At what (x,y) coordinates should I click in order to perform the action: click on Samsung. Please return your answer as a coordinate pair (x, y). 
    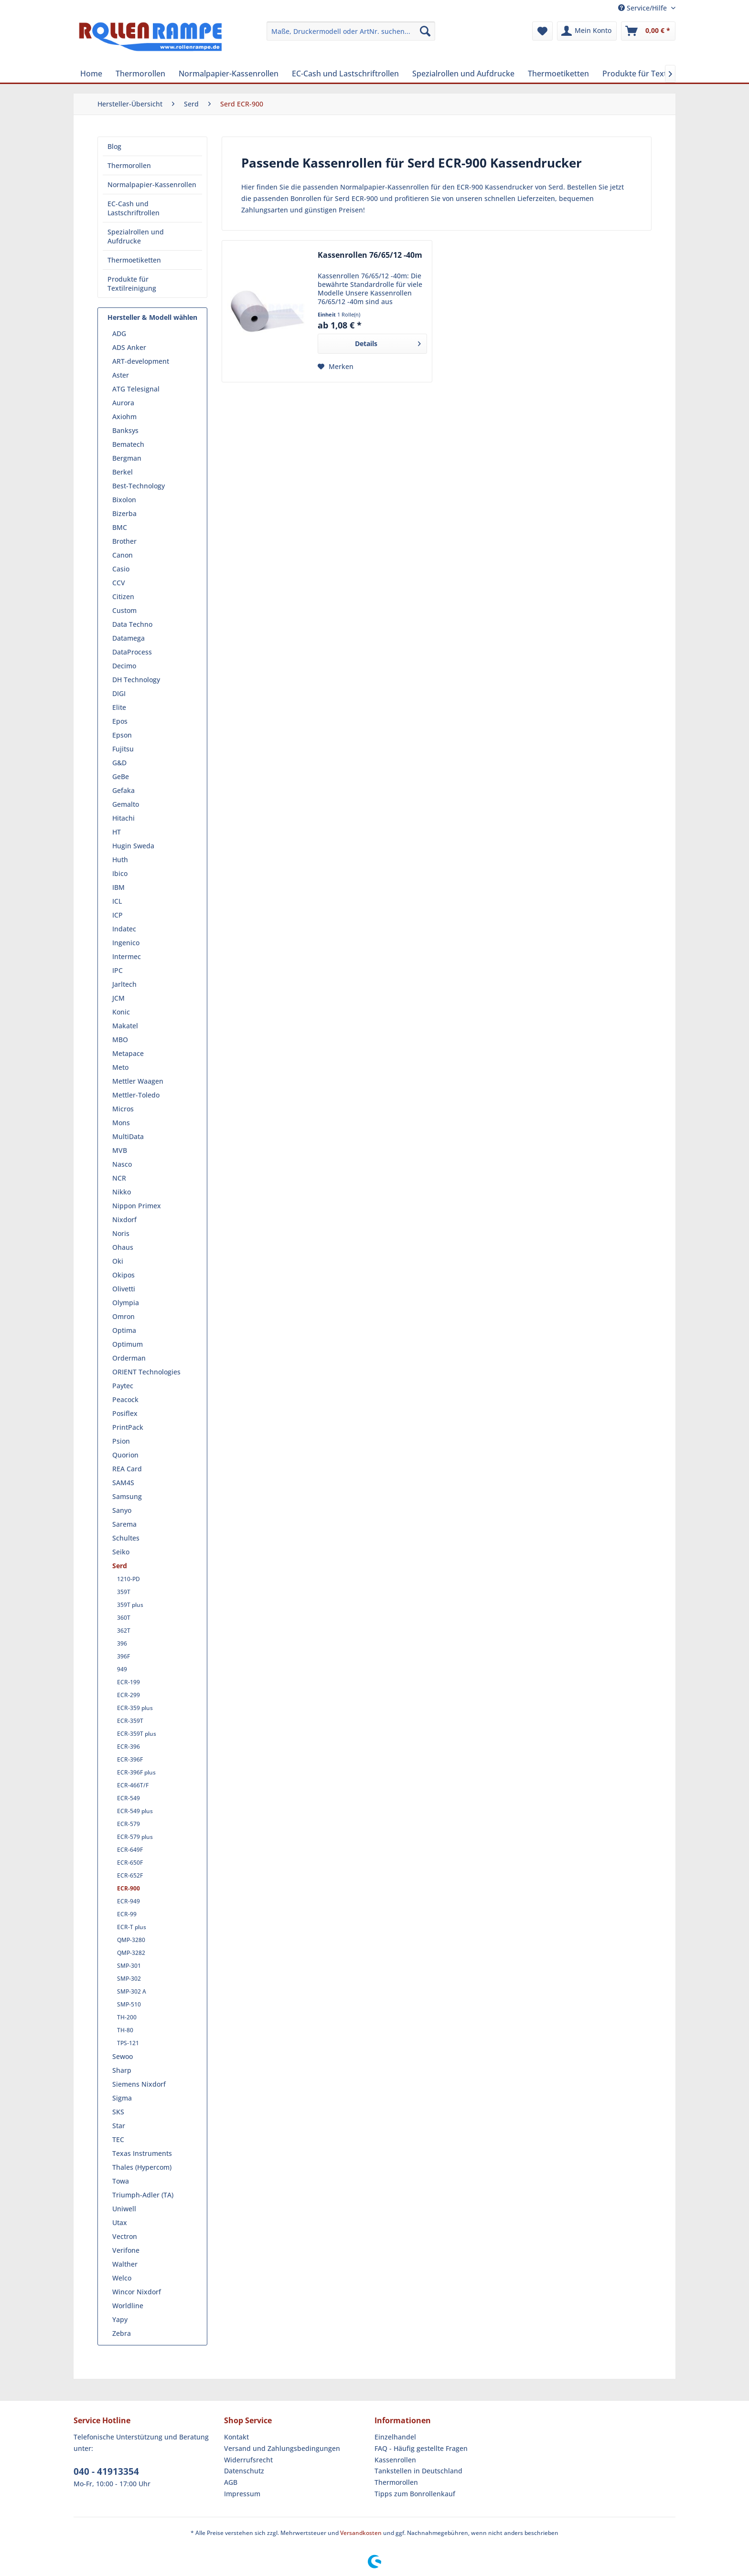
    Looking at the image, I should click on (127, 1496).